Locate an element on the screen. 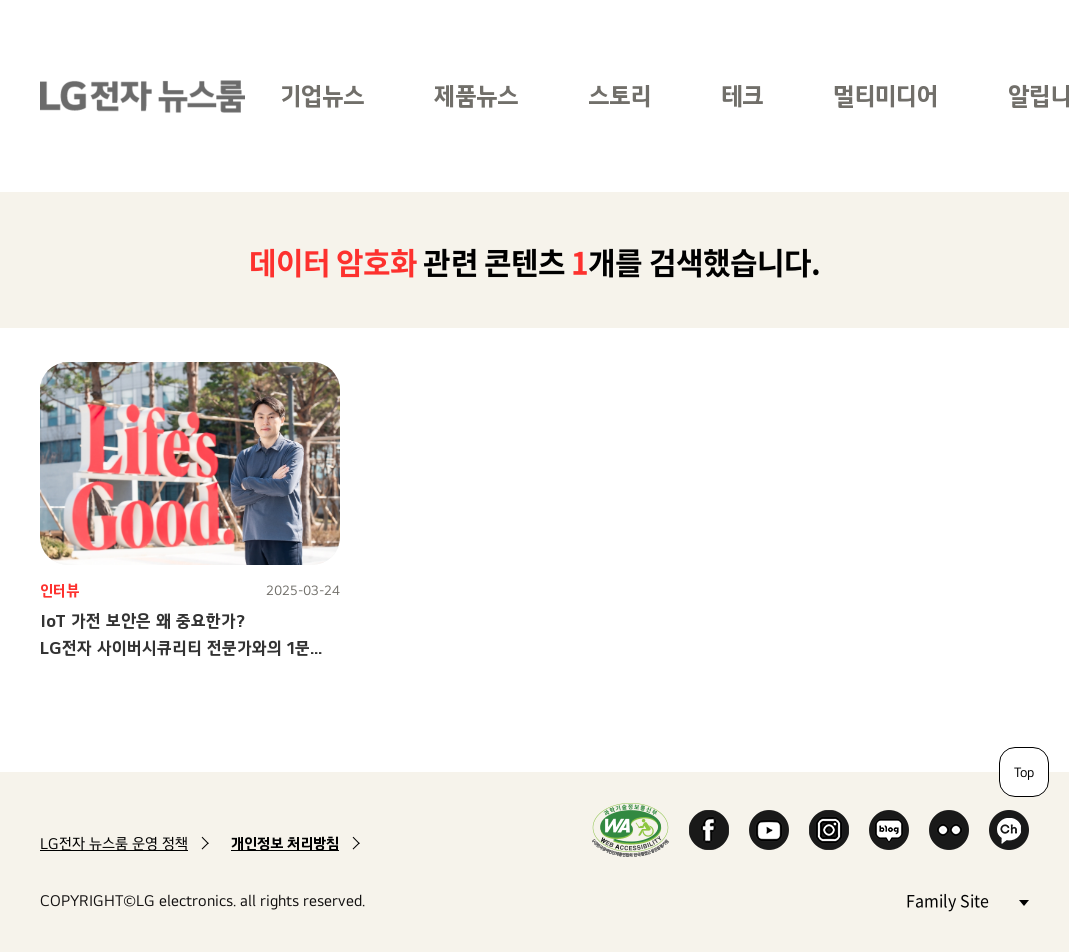 The image size is (1069, 952). YouTube is located at coordinates (769, 830).